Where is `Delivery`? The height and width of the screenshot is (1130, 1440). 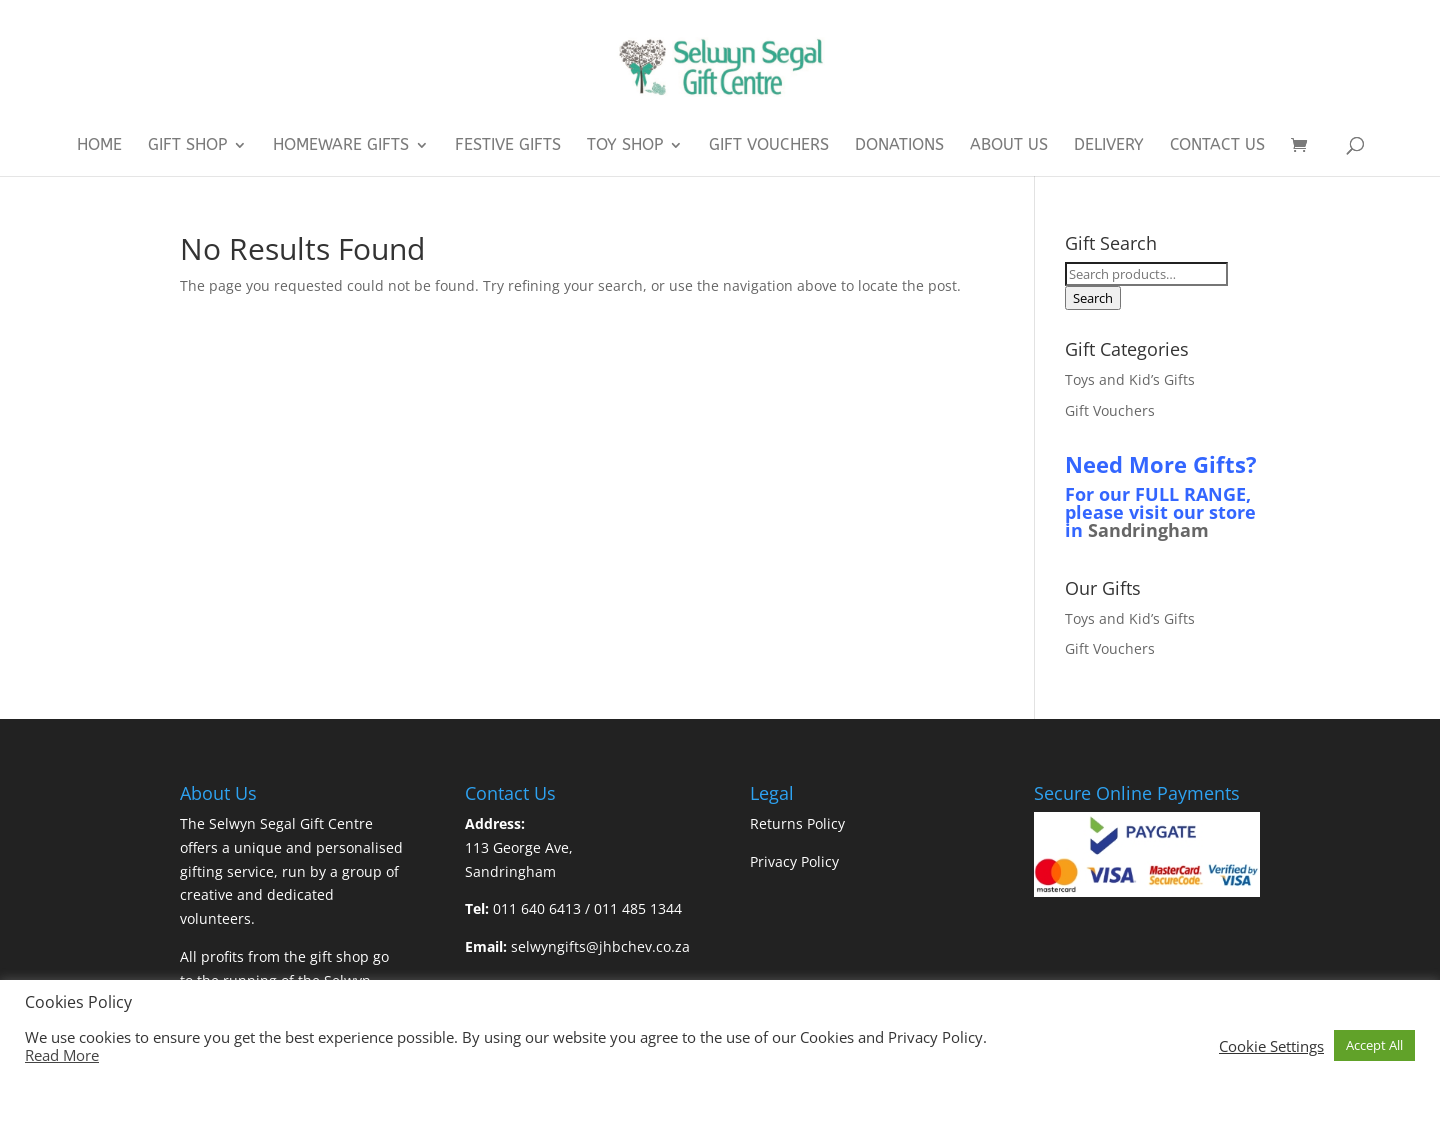 Delivery is located at coordinates (1109, 146).